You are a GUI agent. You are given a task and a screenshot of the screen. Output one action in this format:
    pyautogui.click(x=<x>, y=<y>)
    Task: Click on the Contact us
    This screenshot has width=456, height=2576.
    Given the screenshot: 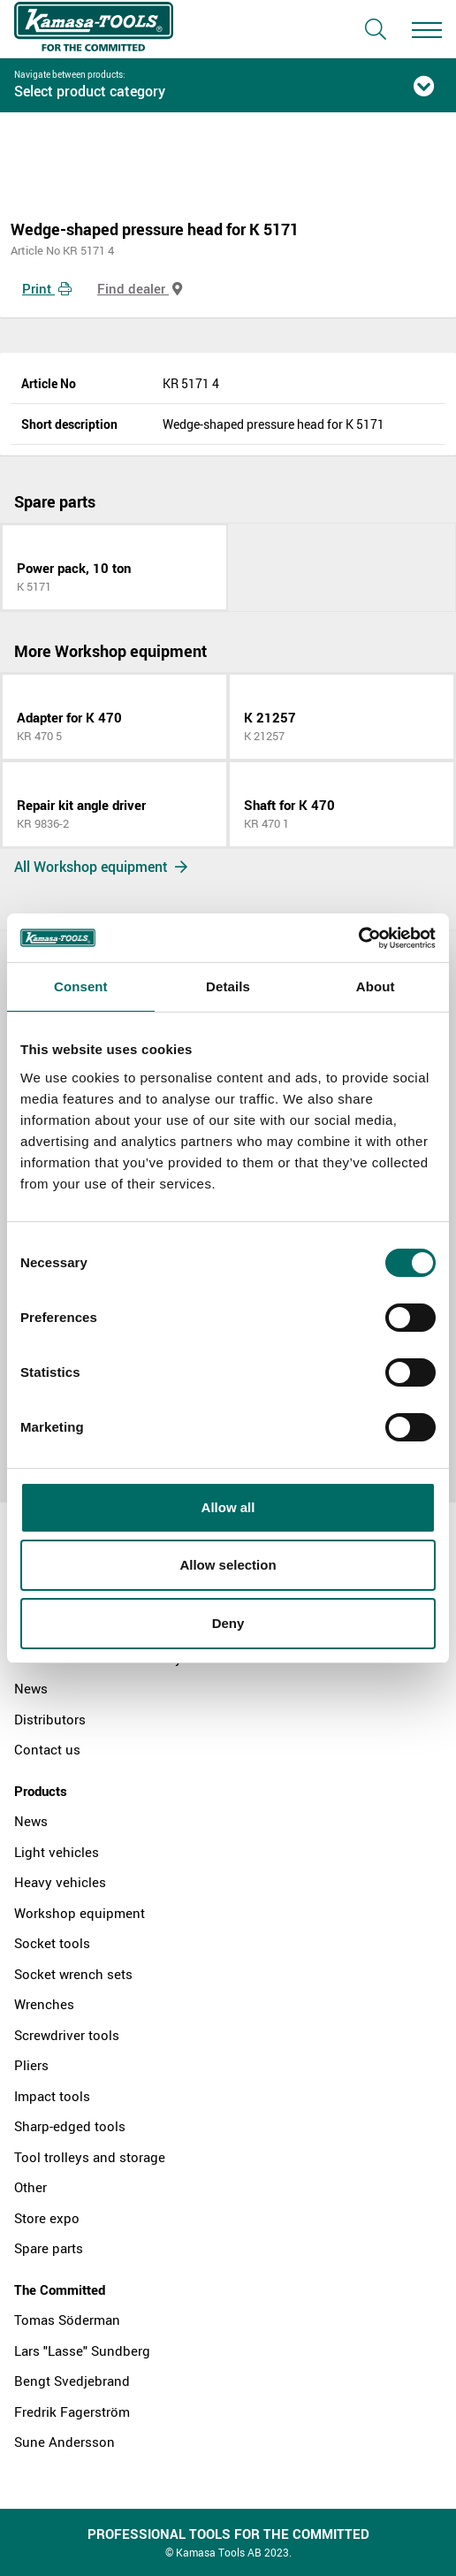 What is the action you would take?
    pyautogui.click(x=47, y=1749)
    